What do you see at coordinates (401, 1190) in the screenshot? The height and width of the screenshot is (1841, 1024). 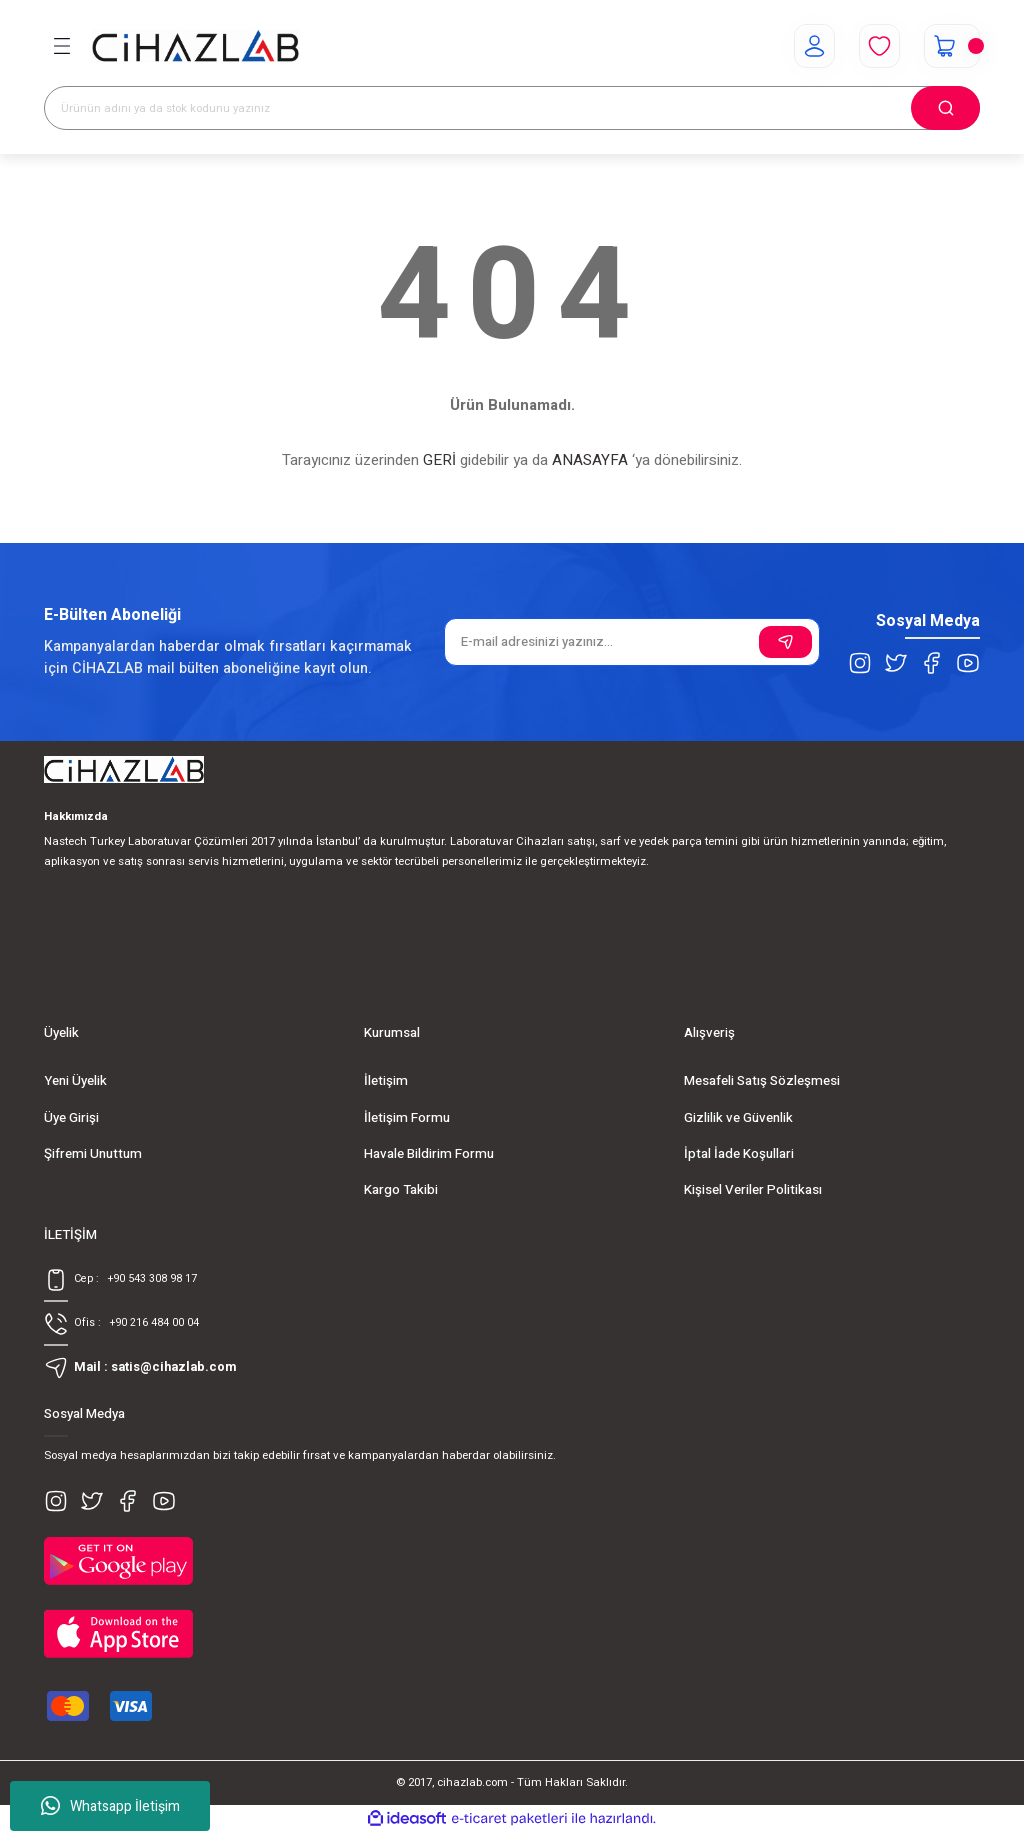 I see `Kargo Takibi` at bounding box center [401, 1190].